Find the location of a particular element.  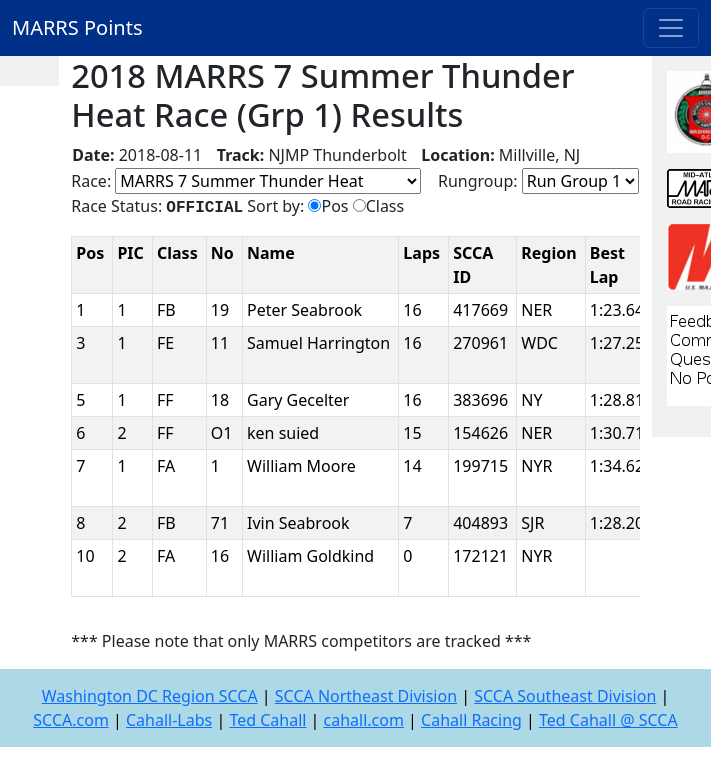

Washington DC Region SCCA is located at coordinates (150, 696).